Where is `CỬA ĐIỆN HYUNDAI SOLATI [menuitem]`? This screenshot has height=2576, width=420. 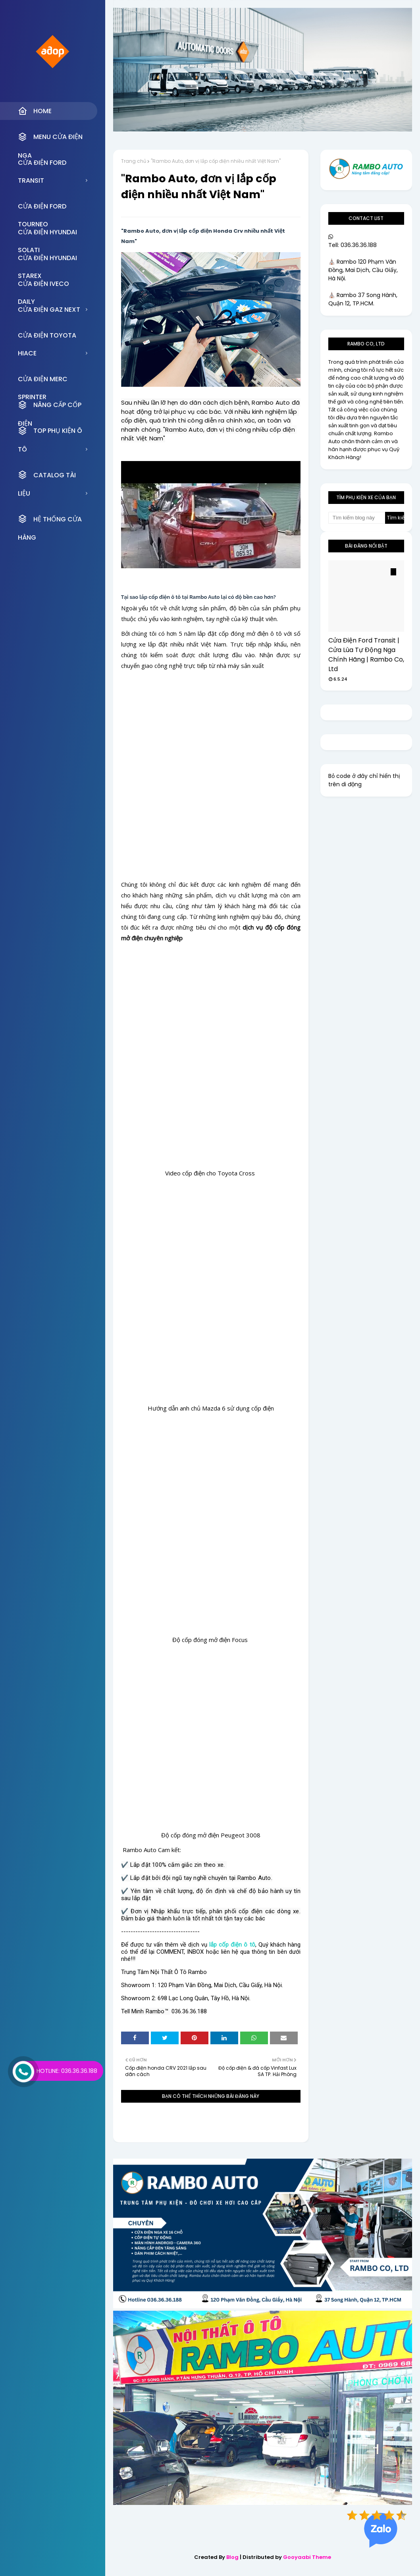 CỬA ĐIỆN HYUNDAI SOLATI [menuitem] is located at coordinates (47, 234).